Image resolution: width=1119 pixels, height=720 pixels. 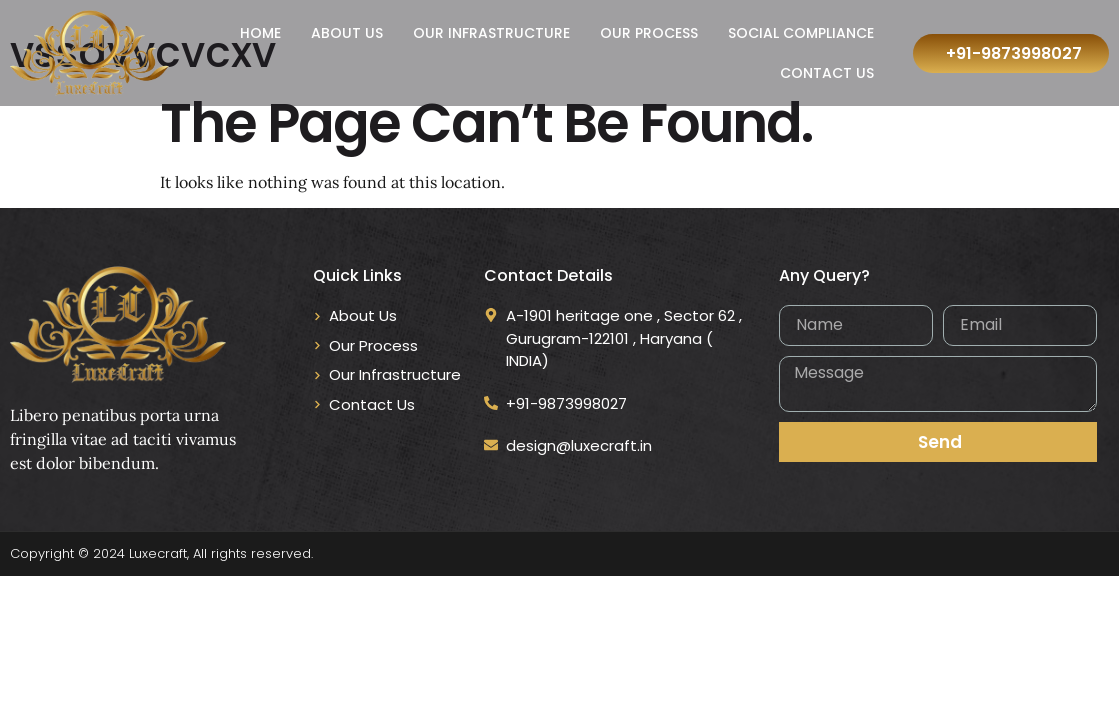 What do you see at coordinates (491, 33) in the screenshot?
I see `Our Infrastructure` at bounding box center [491, 33].